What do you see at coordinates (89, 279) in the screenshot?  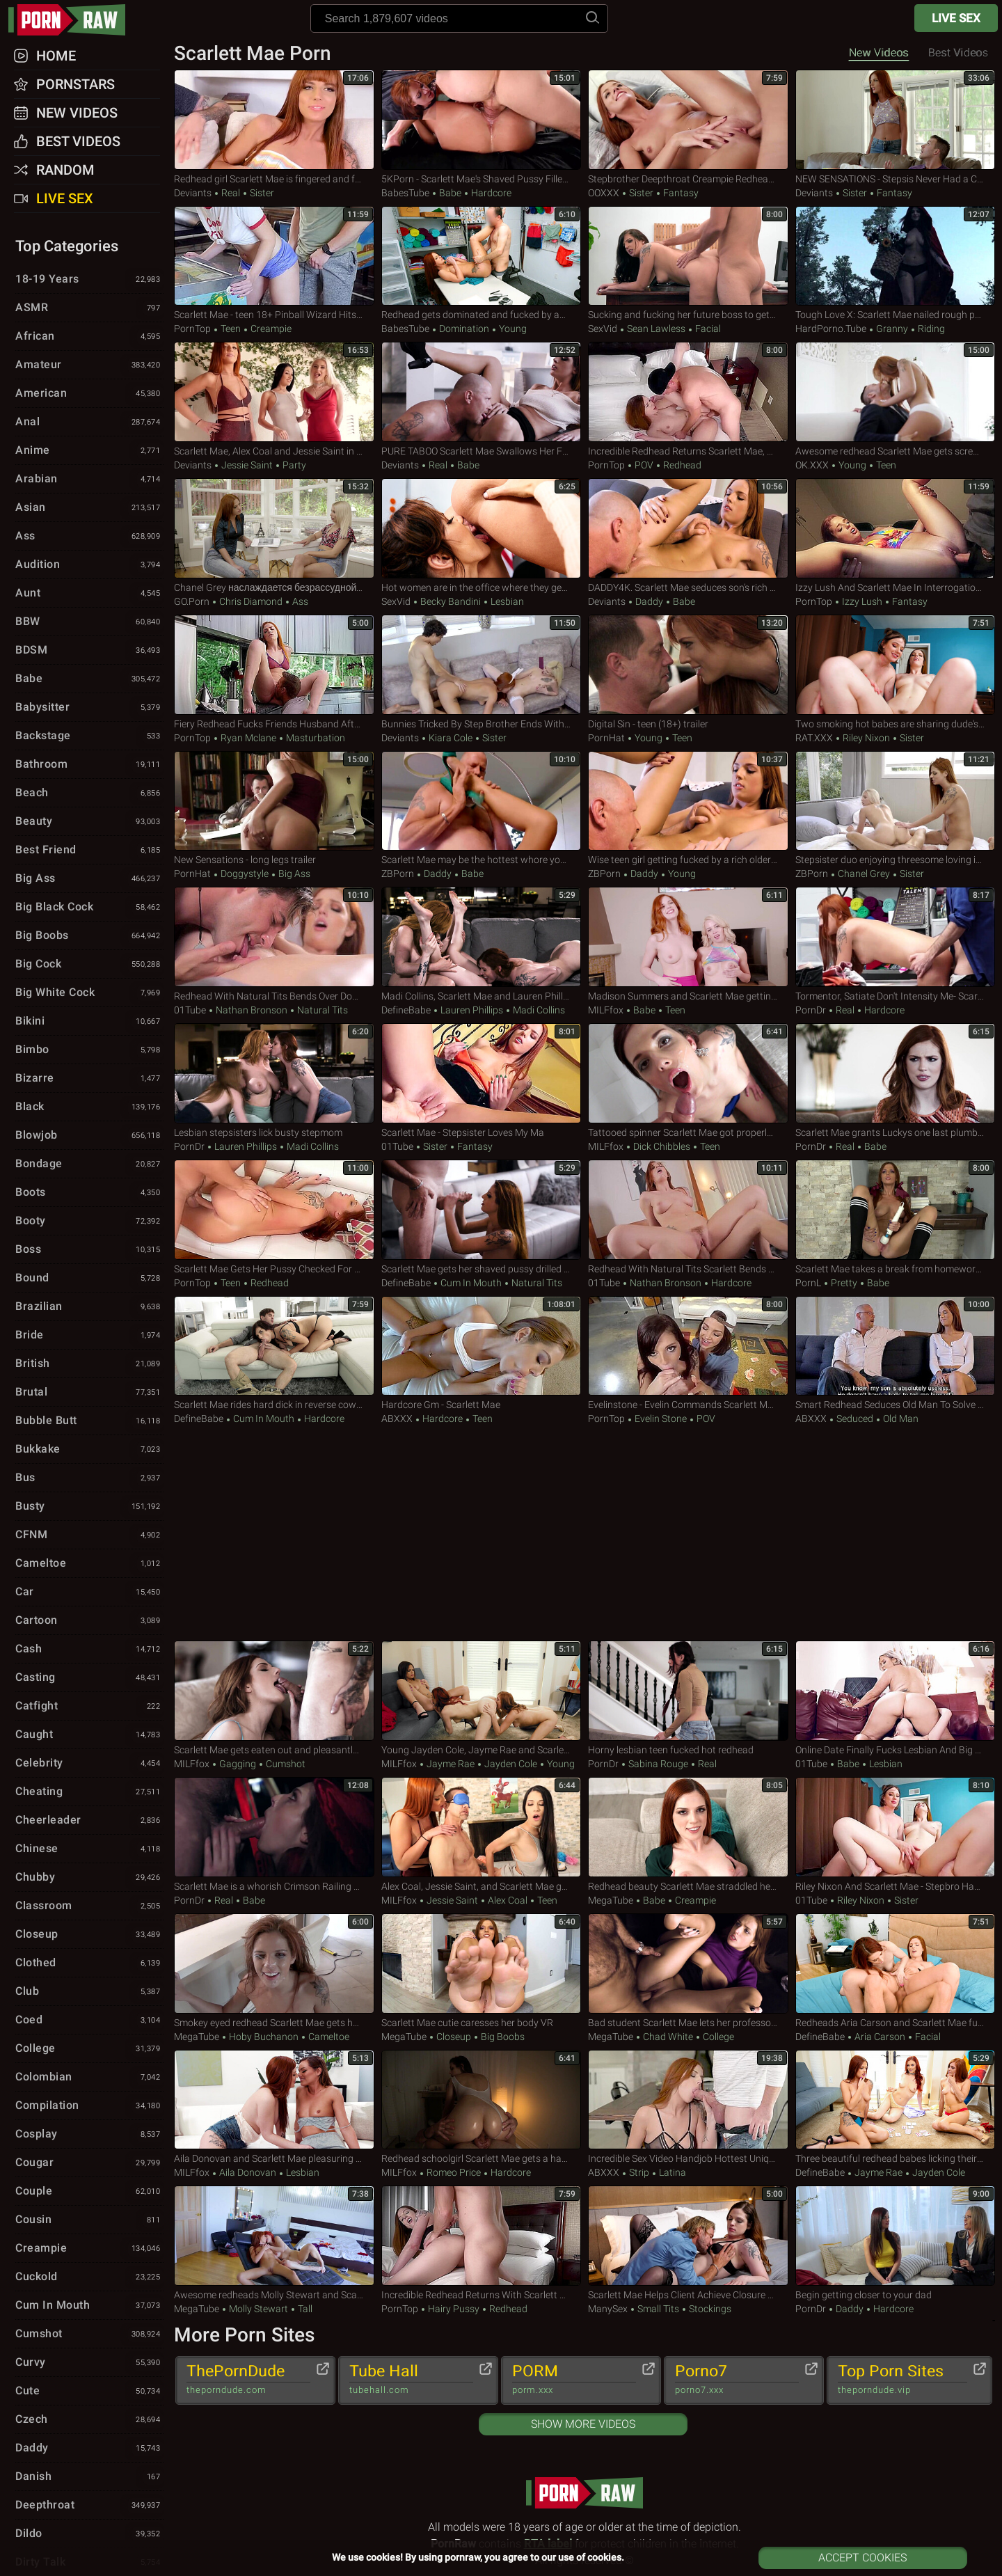 I see `18-19 Years` at bounding box center [89, 279].